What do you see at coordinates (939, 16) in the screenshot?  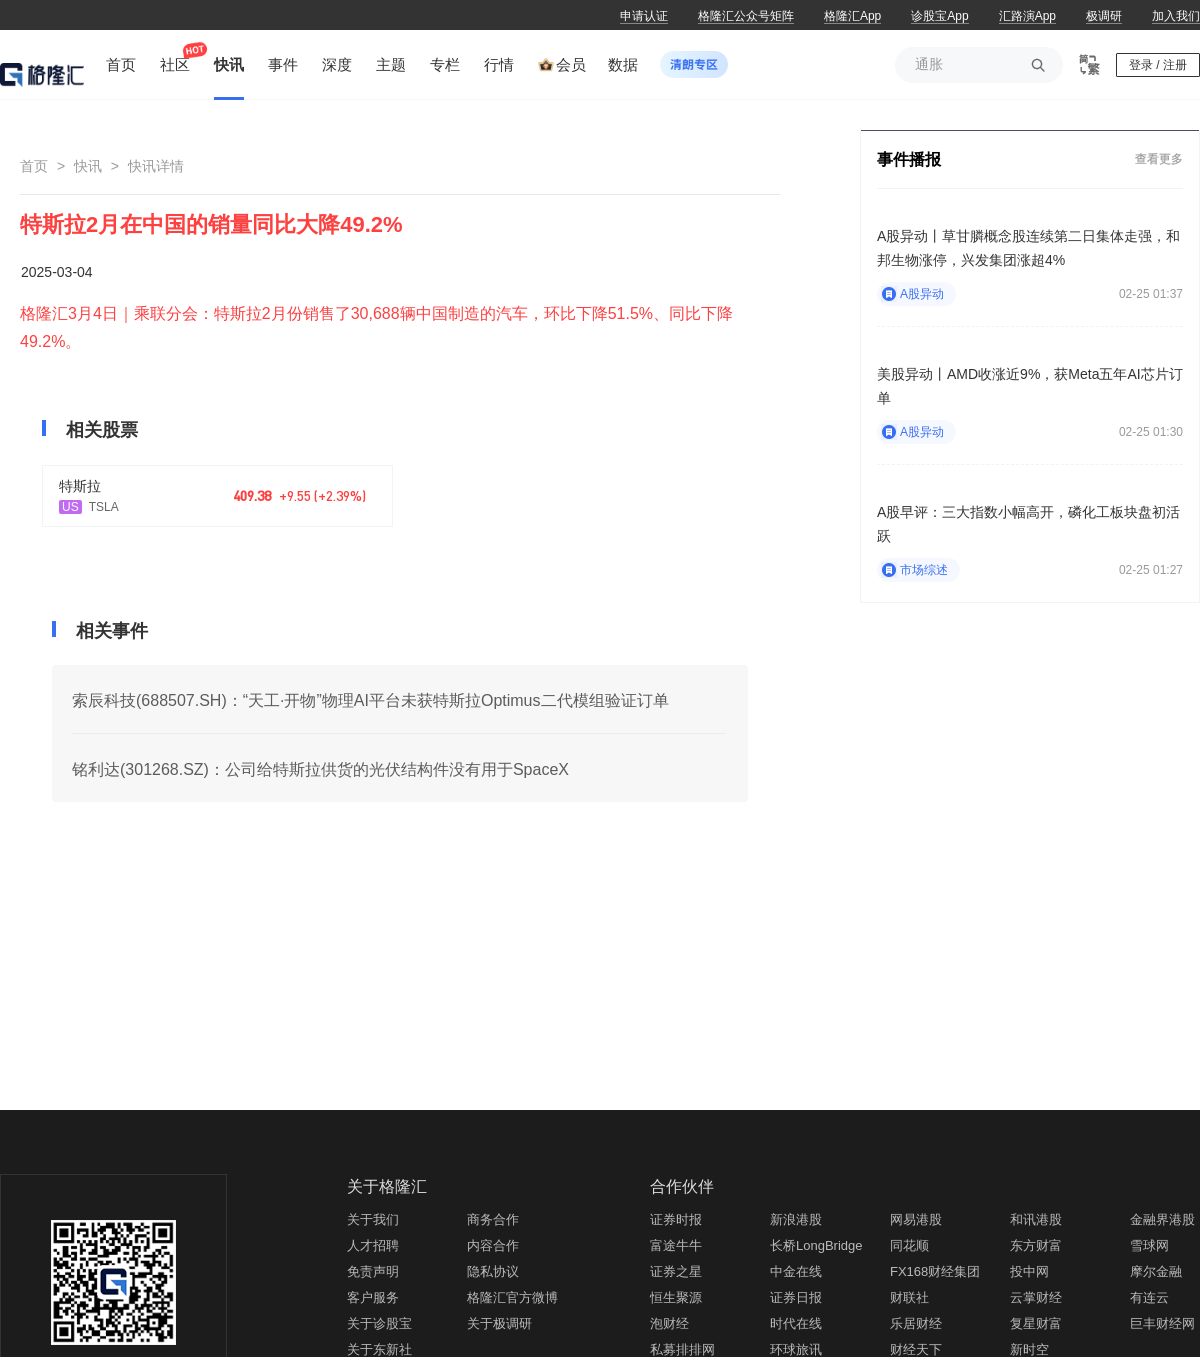 I see `诊股宝App` at bounding box center [939, 16].